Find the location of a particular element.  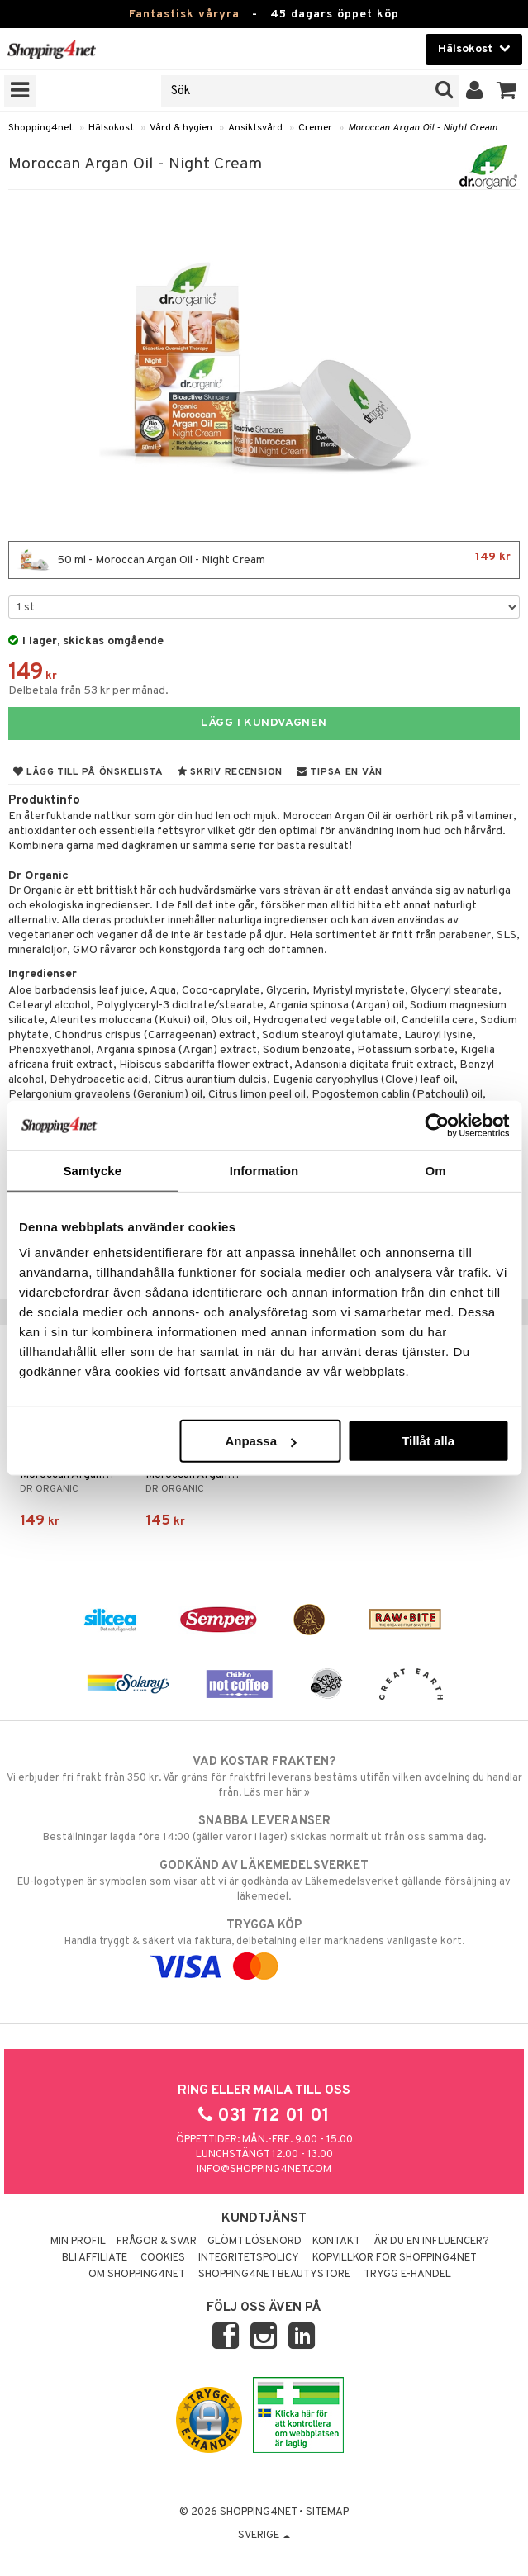

Shopping4net is located at coordinates (40, 128).